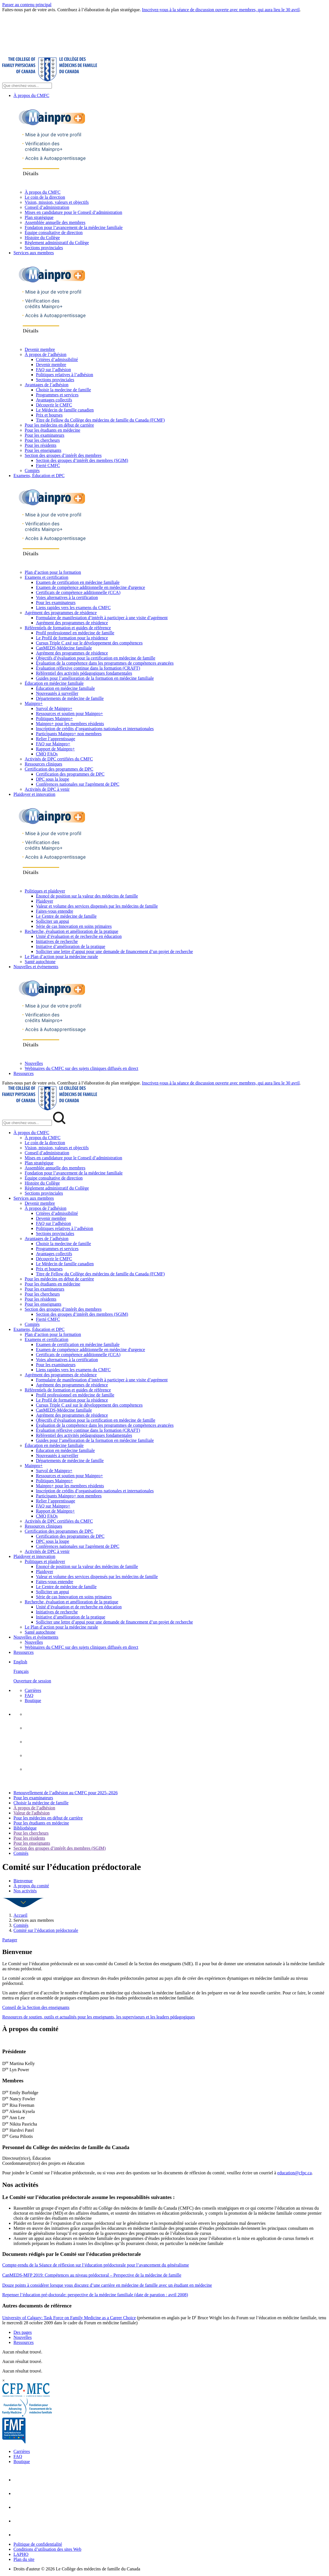 Image resolution: width=329 pixels, height=2576 pixels. I want to click on Règlement administratif du Collège, so click(57, 242).